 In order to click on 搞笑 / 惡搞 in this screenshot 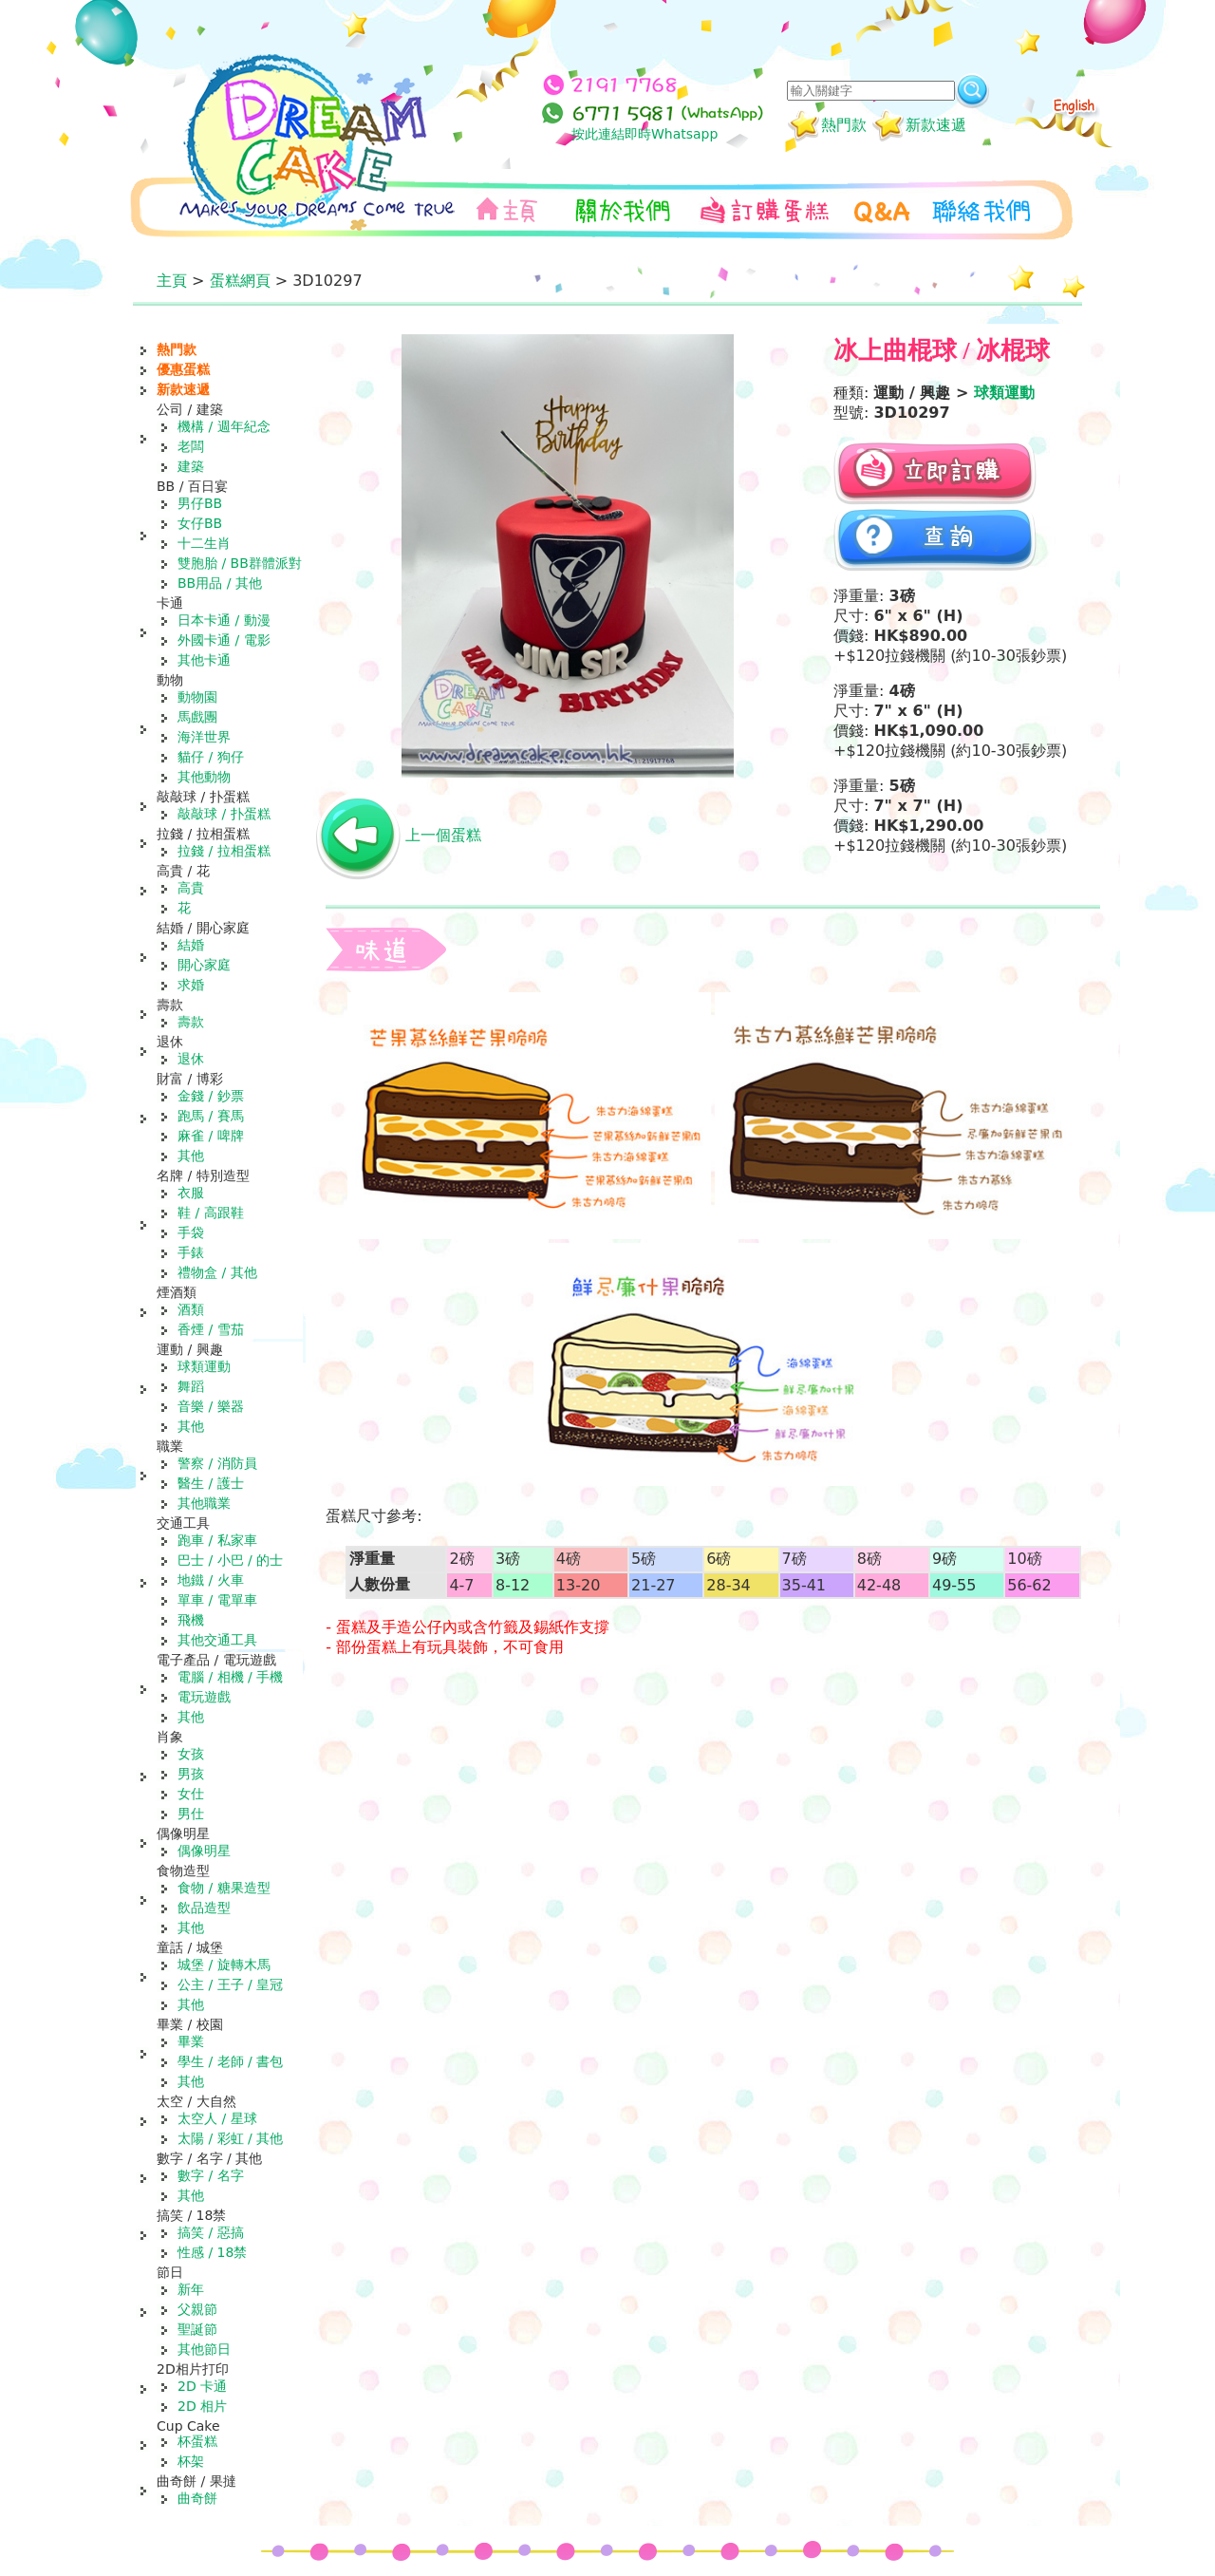, I will do `click(211, 2232)`.